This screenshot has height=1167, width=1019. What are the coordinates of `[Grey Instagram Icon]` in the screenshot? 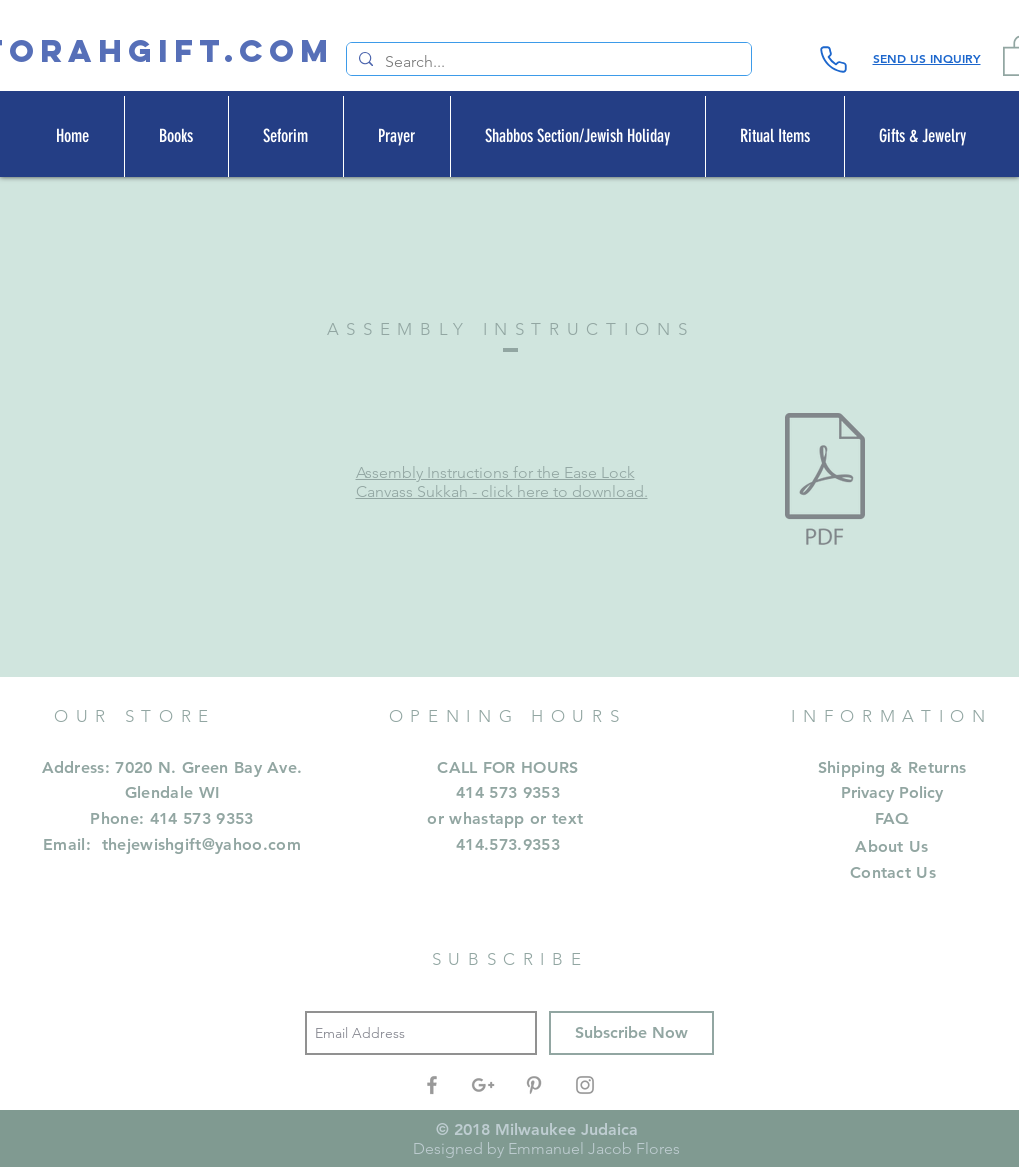 It's located at (585, 1085).